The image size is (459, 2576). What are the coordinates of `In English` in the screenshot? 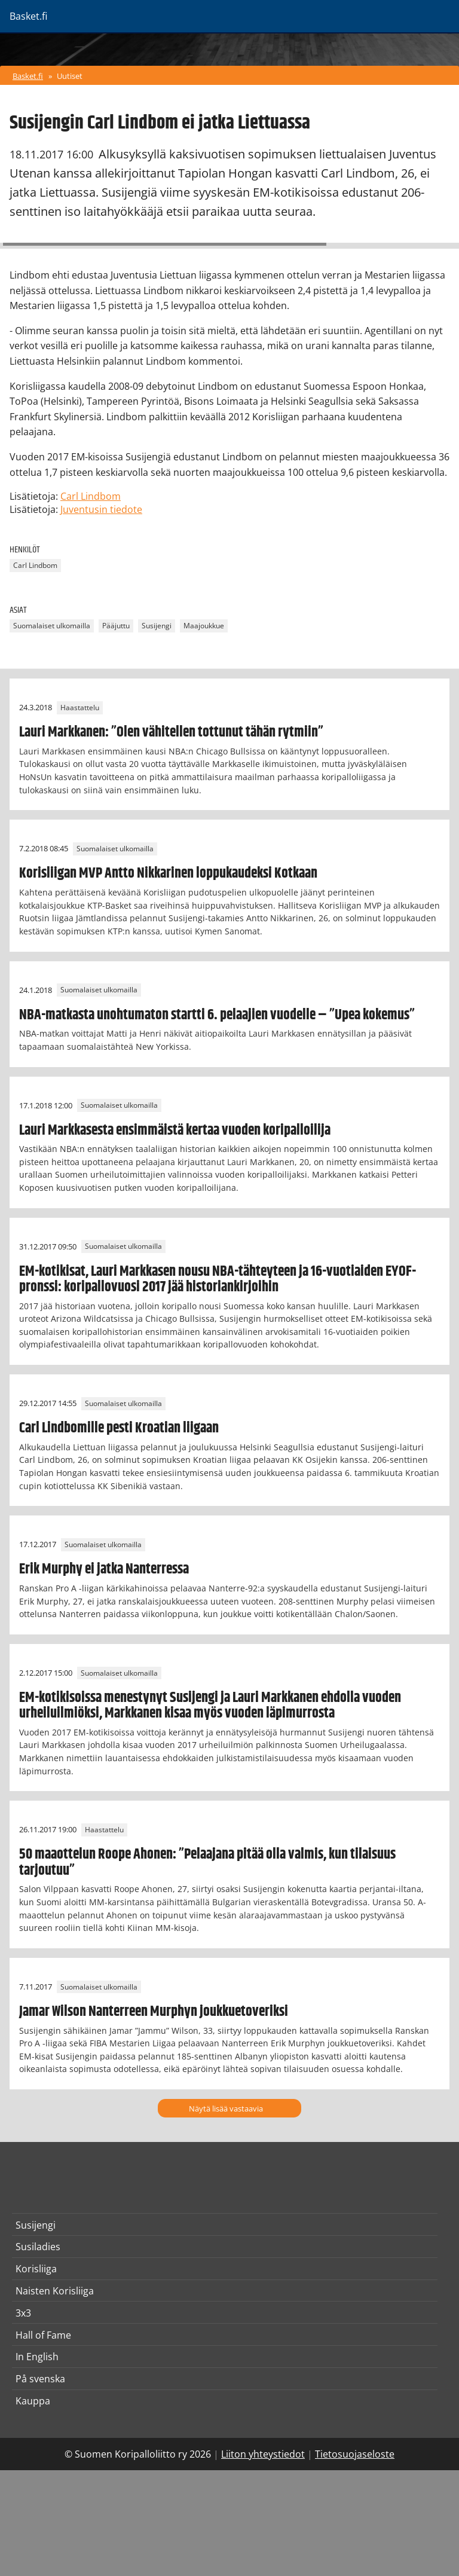 It's located at (37, 2356).